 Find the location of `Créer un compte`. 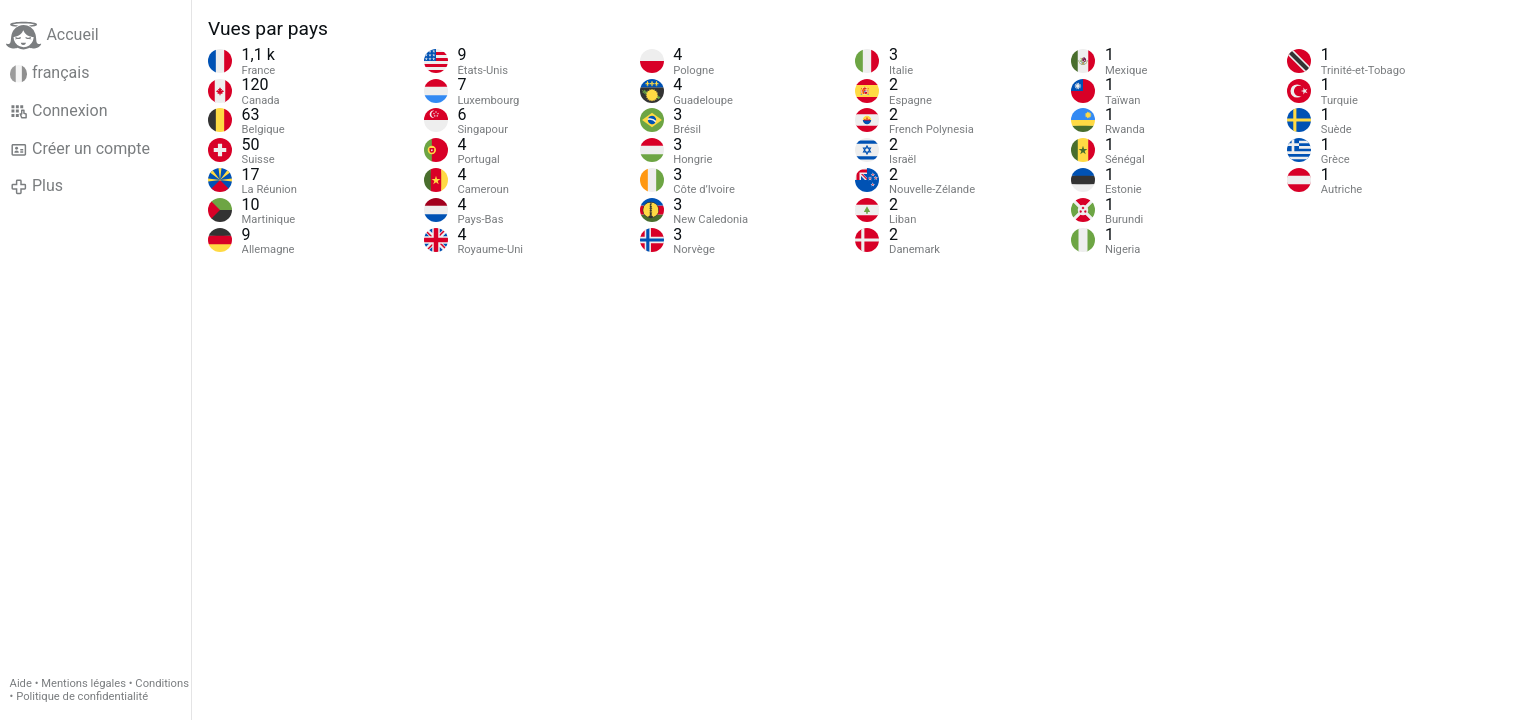

Créer un compte is located at coordinates (80, 149).